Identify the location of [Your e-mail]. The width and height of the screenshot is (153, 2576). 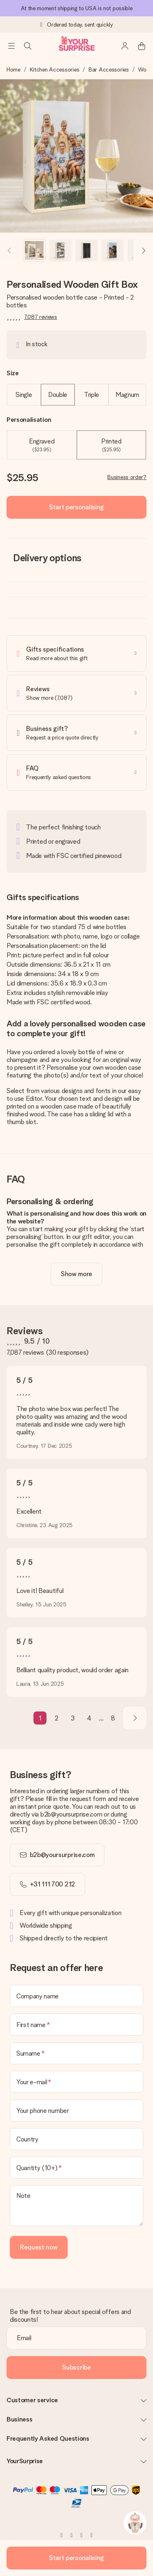
(76, 2082).